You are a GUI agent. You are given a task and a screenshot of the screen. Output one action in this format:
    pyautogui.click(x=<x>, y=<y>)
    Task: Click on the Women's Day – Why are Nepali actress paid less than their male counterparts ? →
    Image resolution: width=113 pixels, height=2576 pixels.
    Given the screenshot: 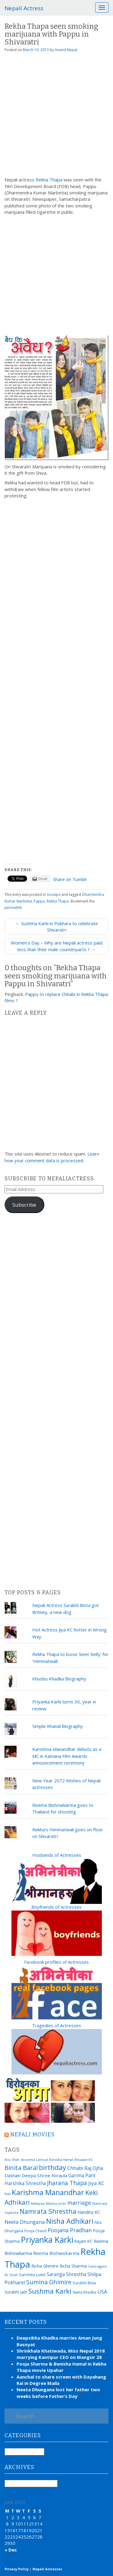 What is the action you would take?
    pyautogui.click(x=56, y=946)
    